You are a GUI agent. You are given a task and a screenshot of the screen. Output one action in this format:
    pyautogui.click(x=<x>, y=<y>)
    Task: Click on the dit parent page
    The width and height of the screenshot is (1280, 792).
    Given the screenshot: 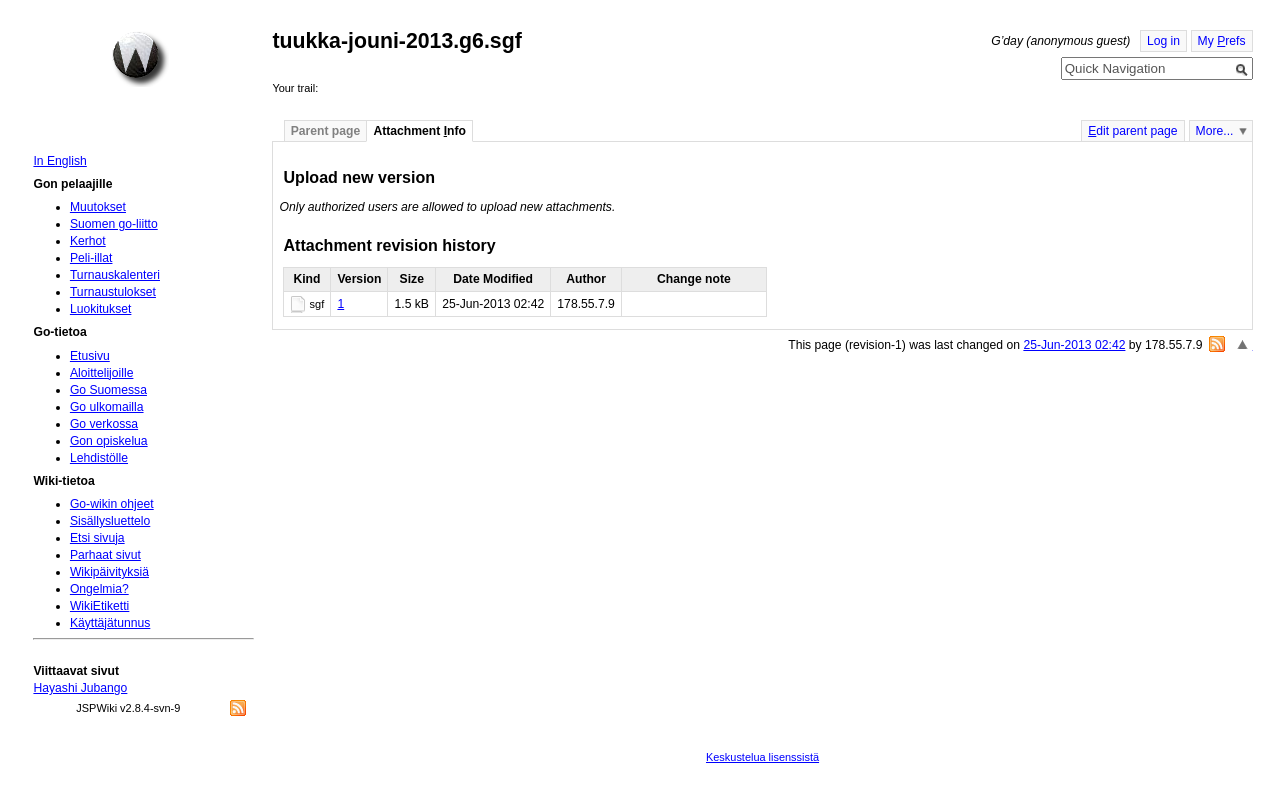 What is the action you would take?
    pyautogui.click(x=1132, y=131)
    